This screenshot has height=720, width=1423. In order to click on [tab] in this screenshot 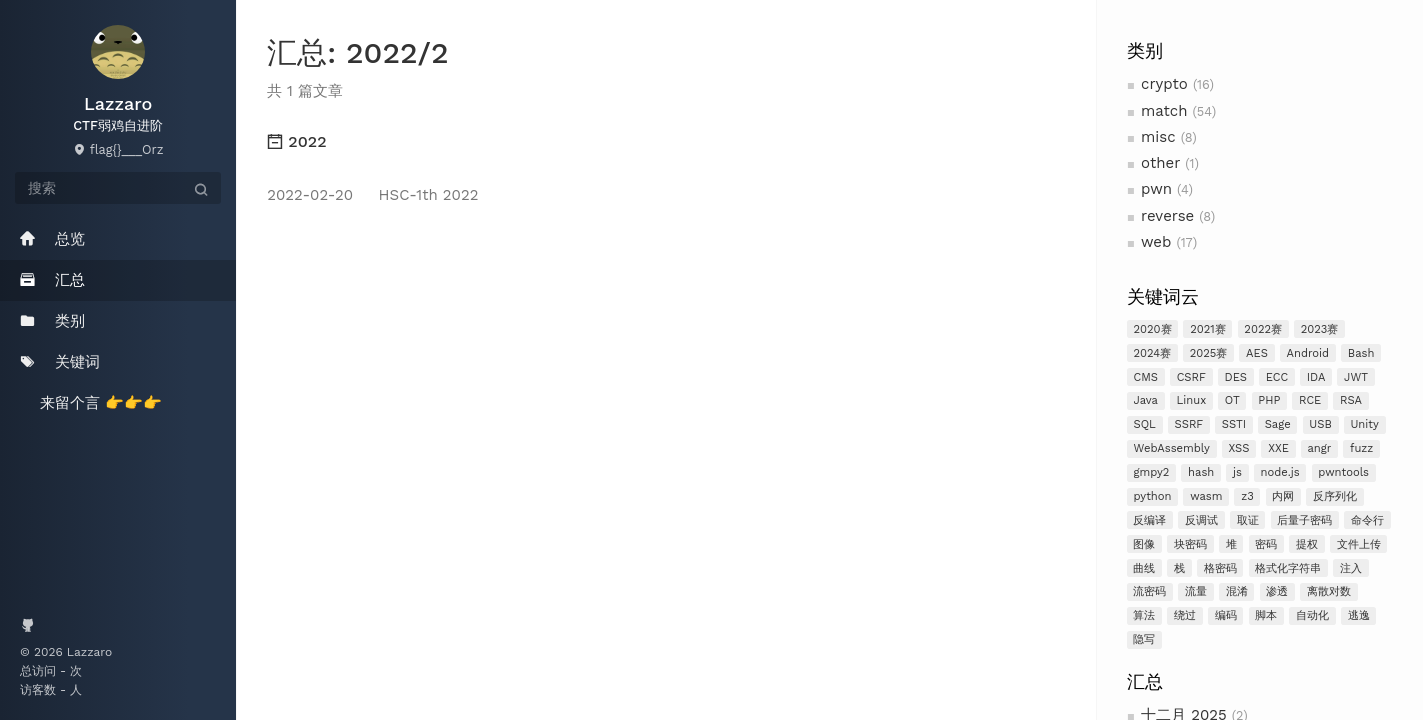, I will do `click(666, 142)`.